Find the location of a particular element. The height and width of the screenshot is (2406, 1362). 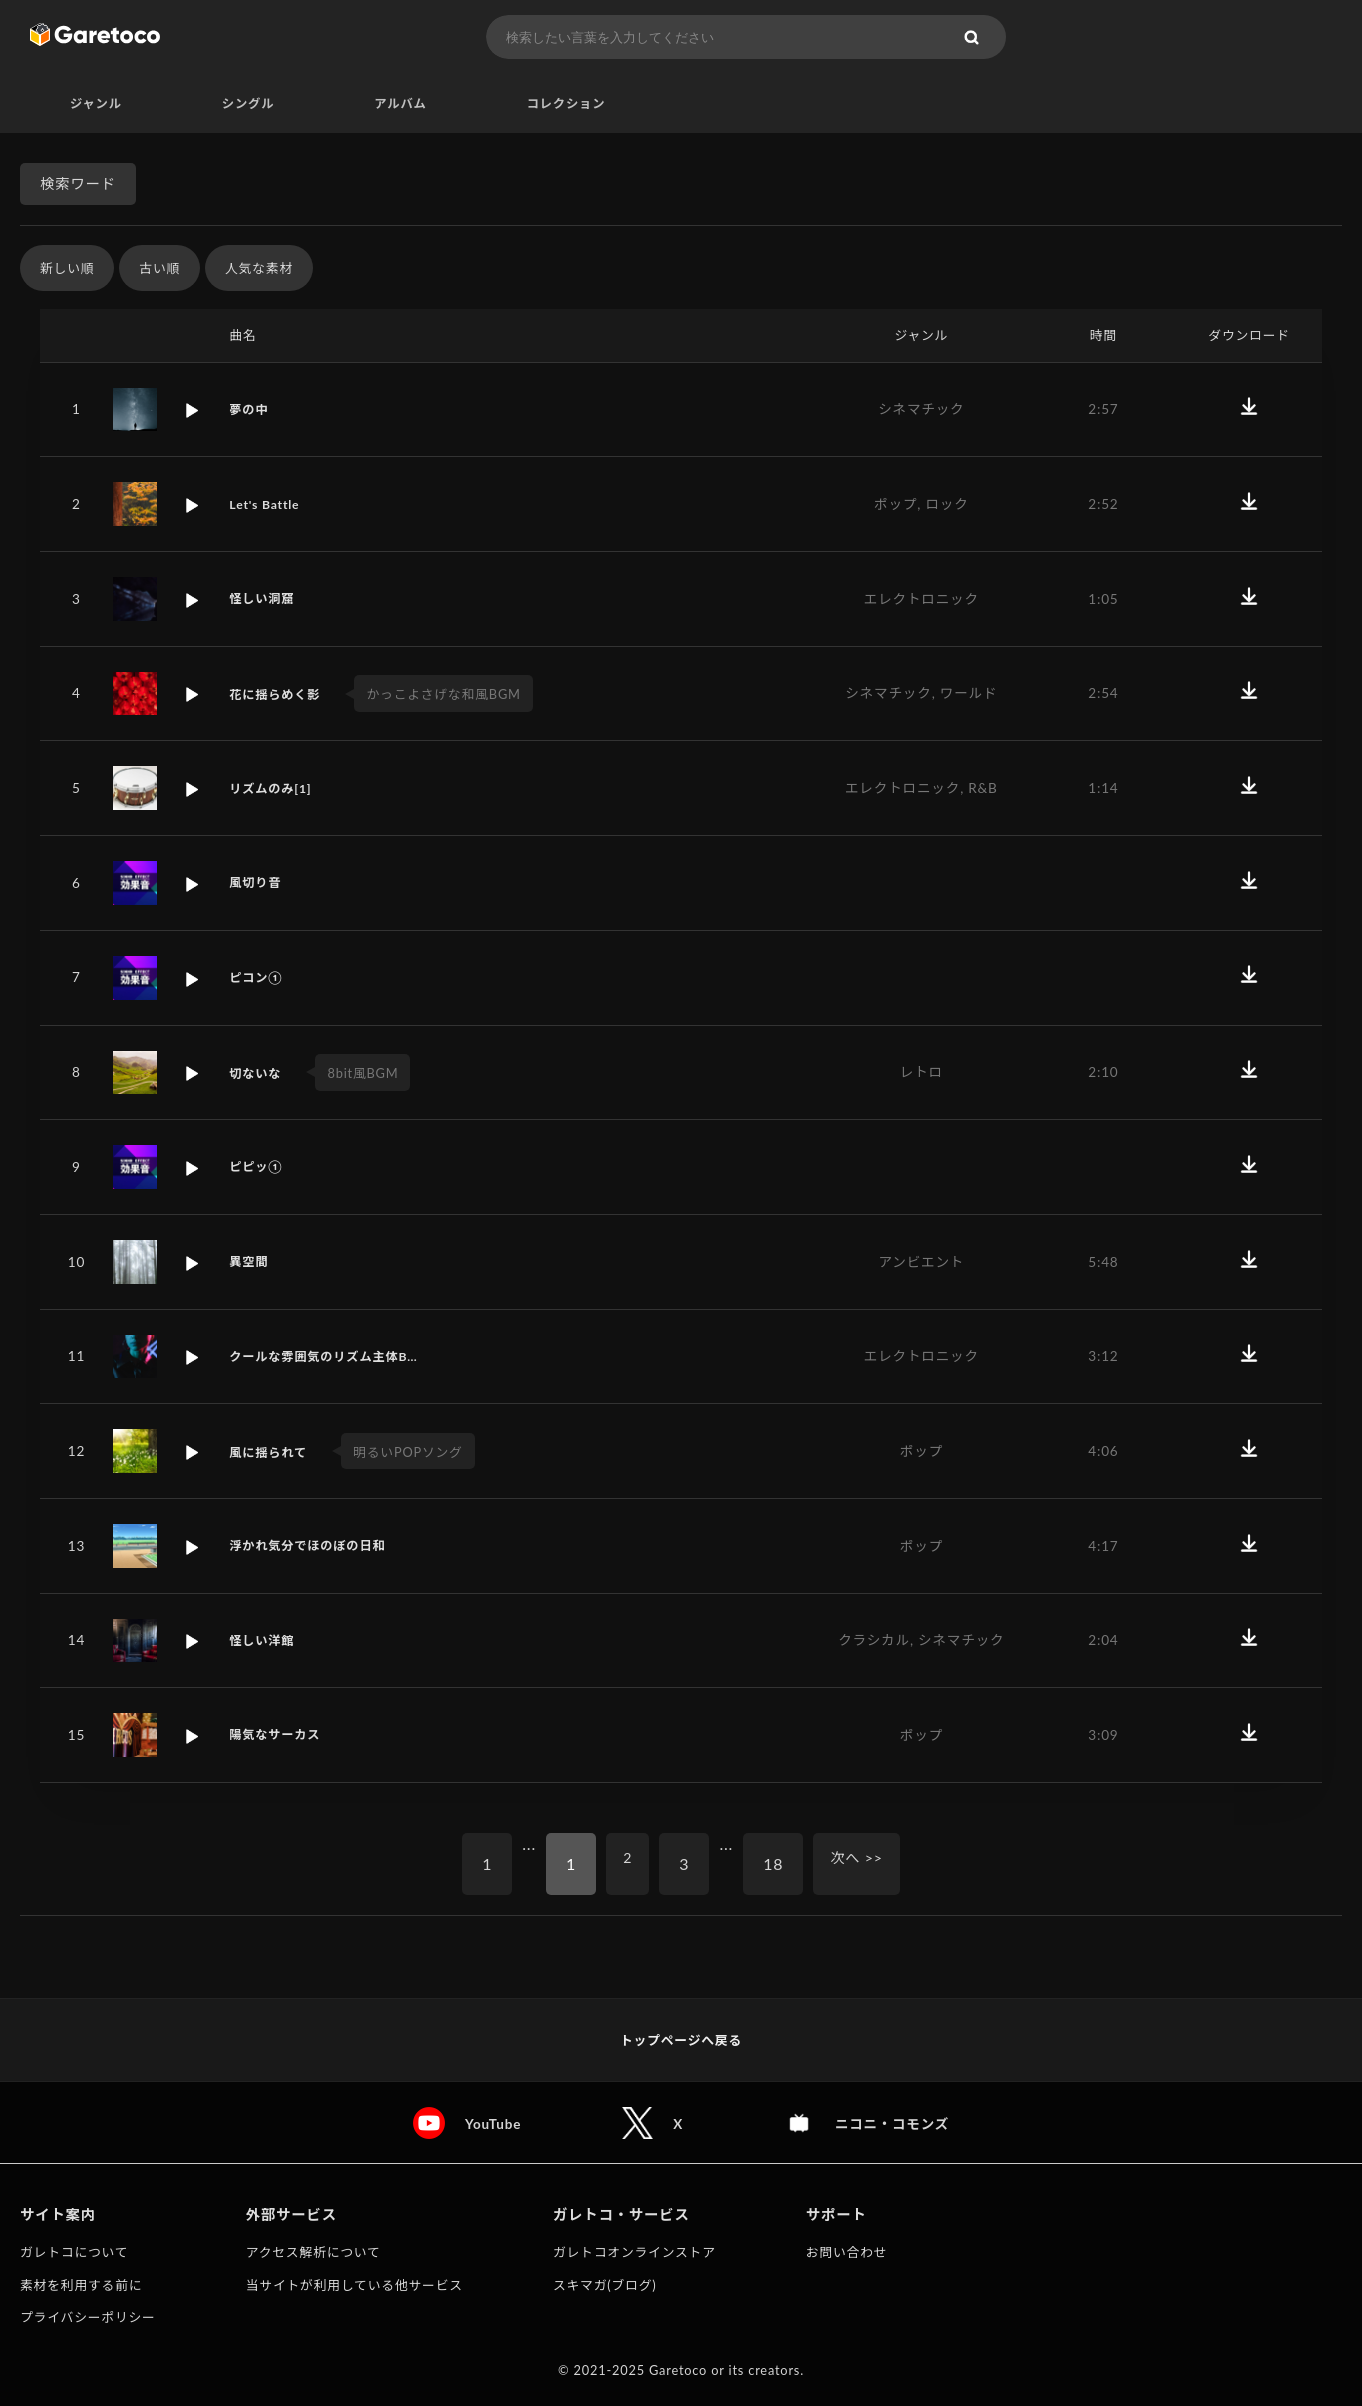

ピコン① is located at coordinates (258, 978).